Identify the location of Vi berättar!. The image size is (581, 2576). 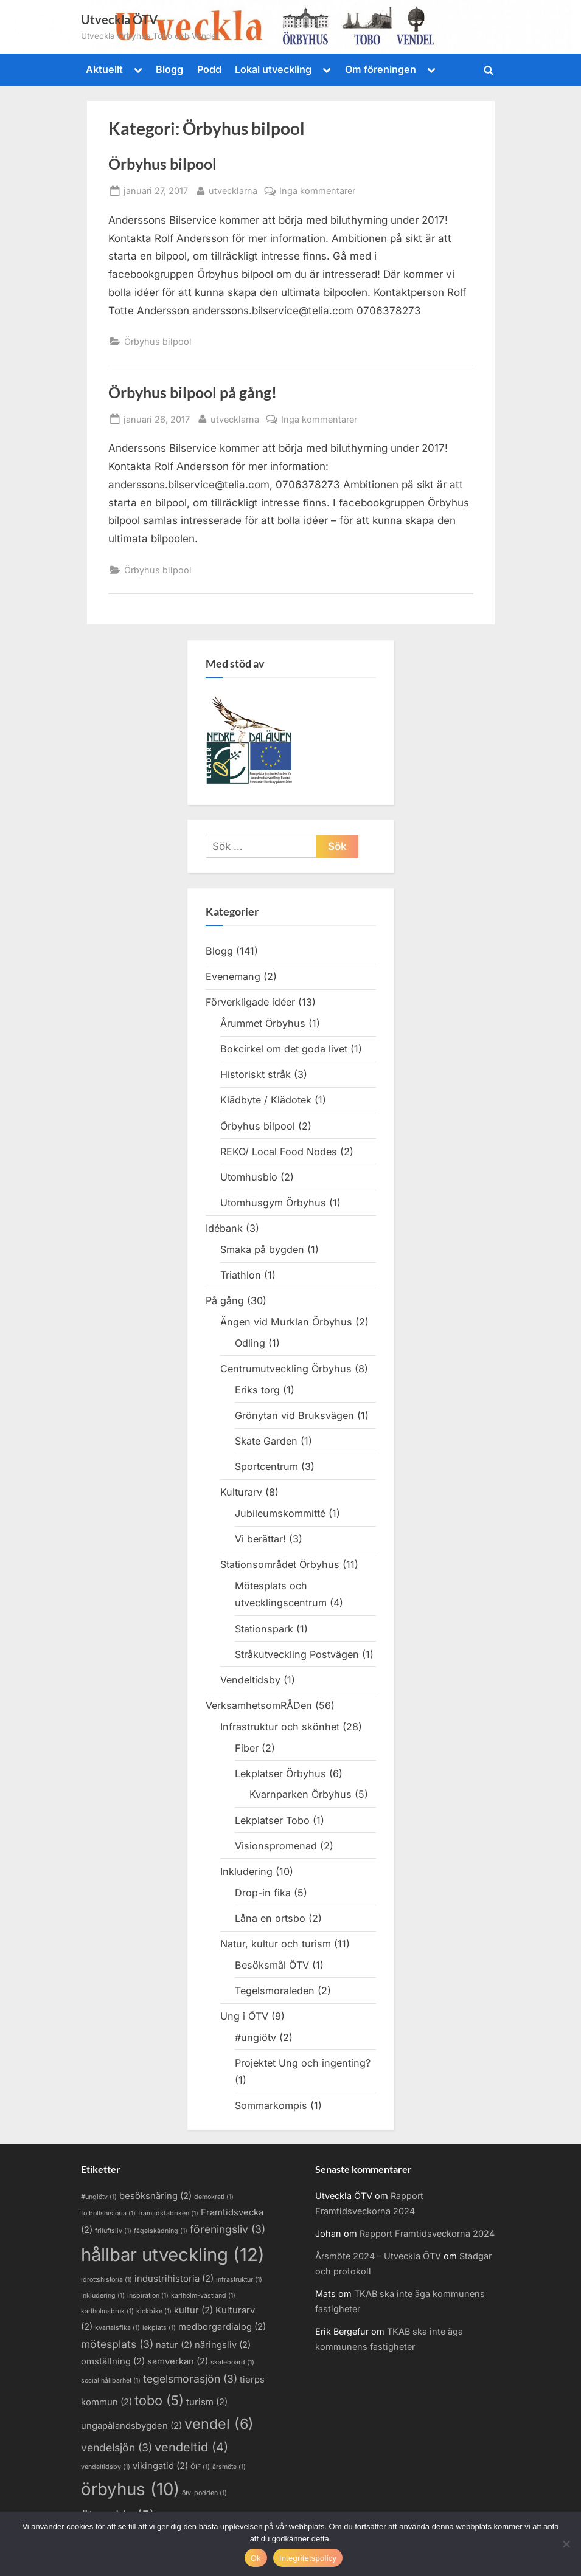
(260, 1539).